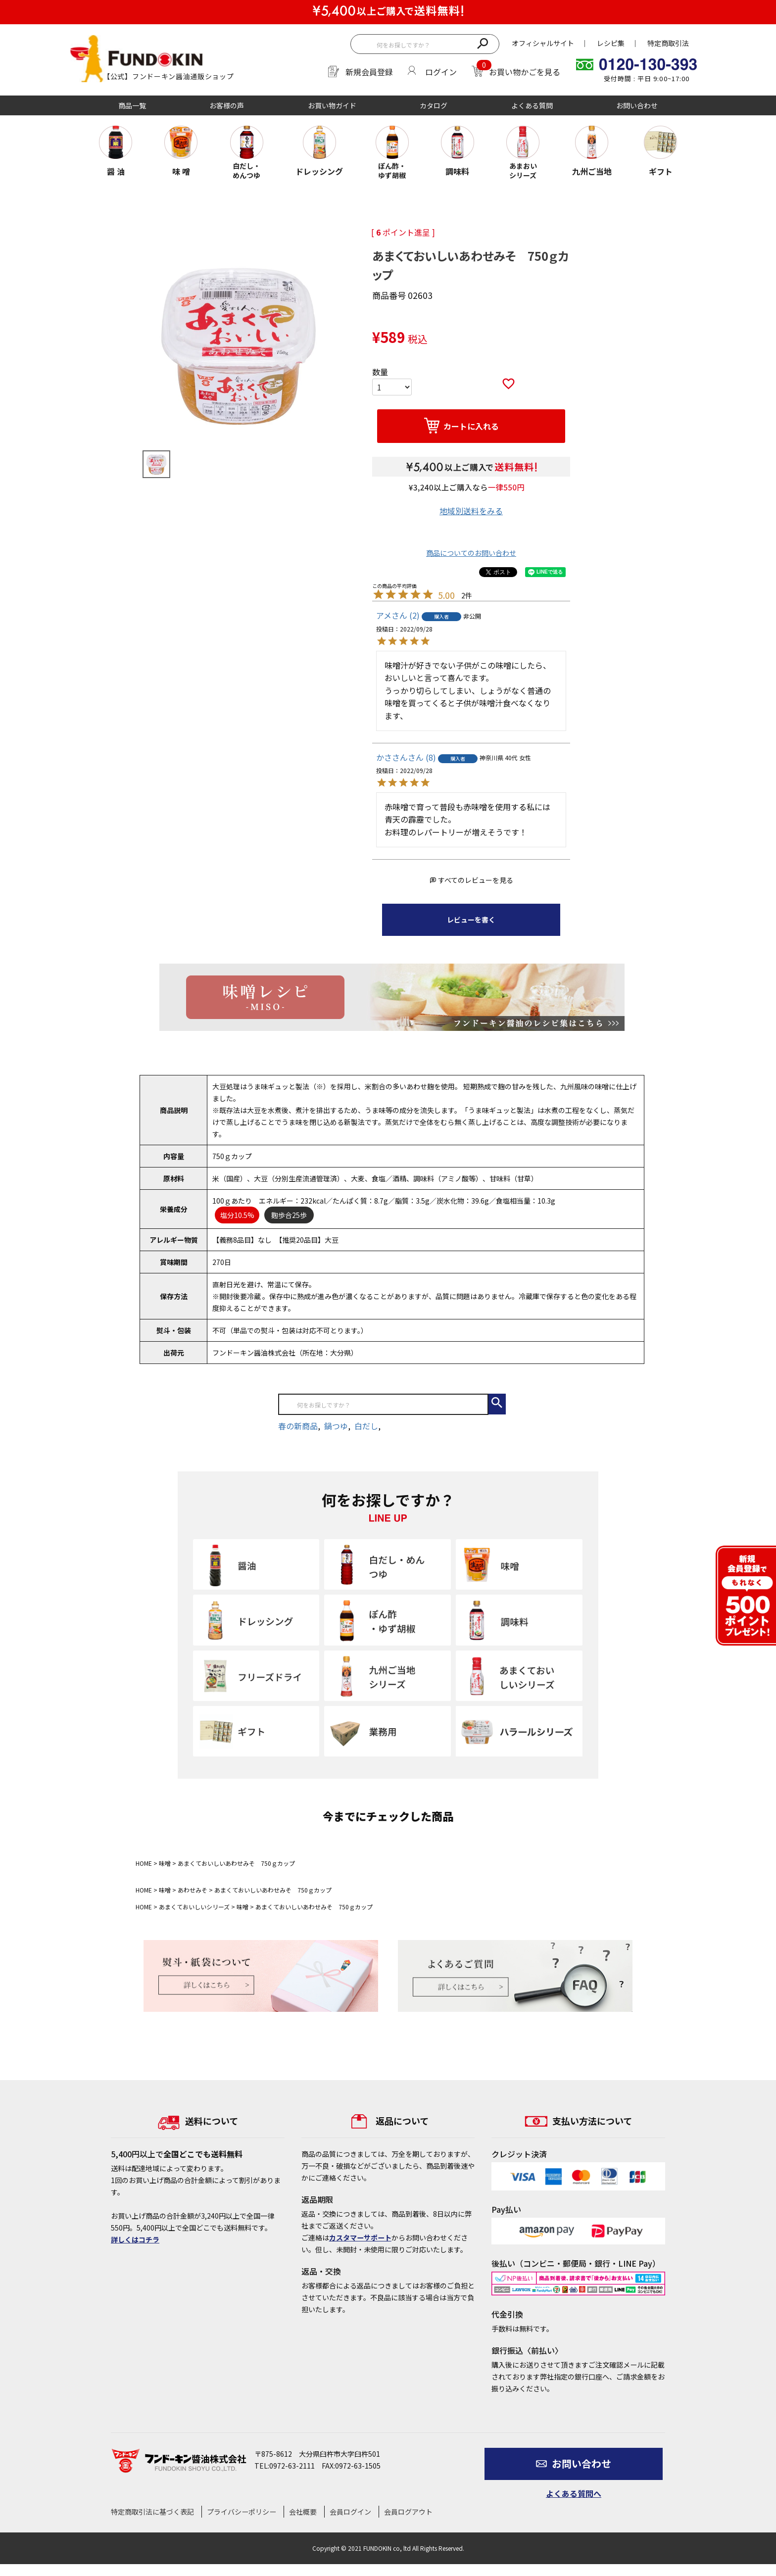 The height and width of the screenshot is (2576, 776). I want to click on プライバシーポリシー, so click(241, 2512).